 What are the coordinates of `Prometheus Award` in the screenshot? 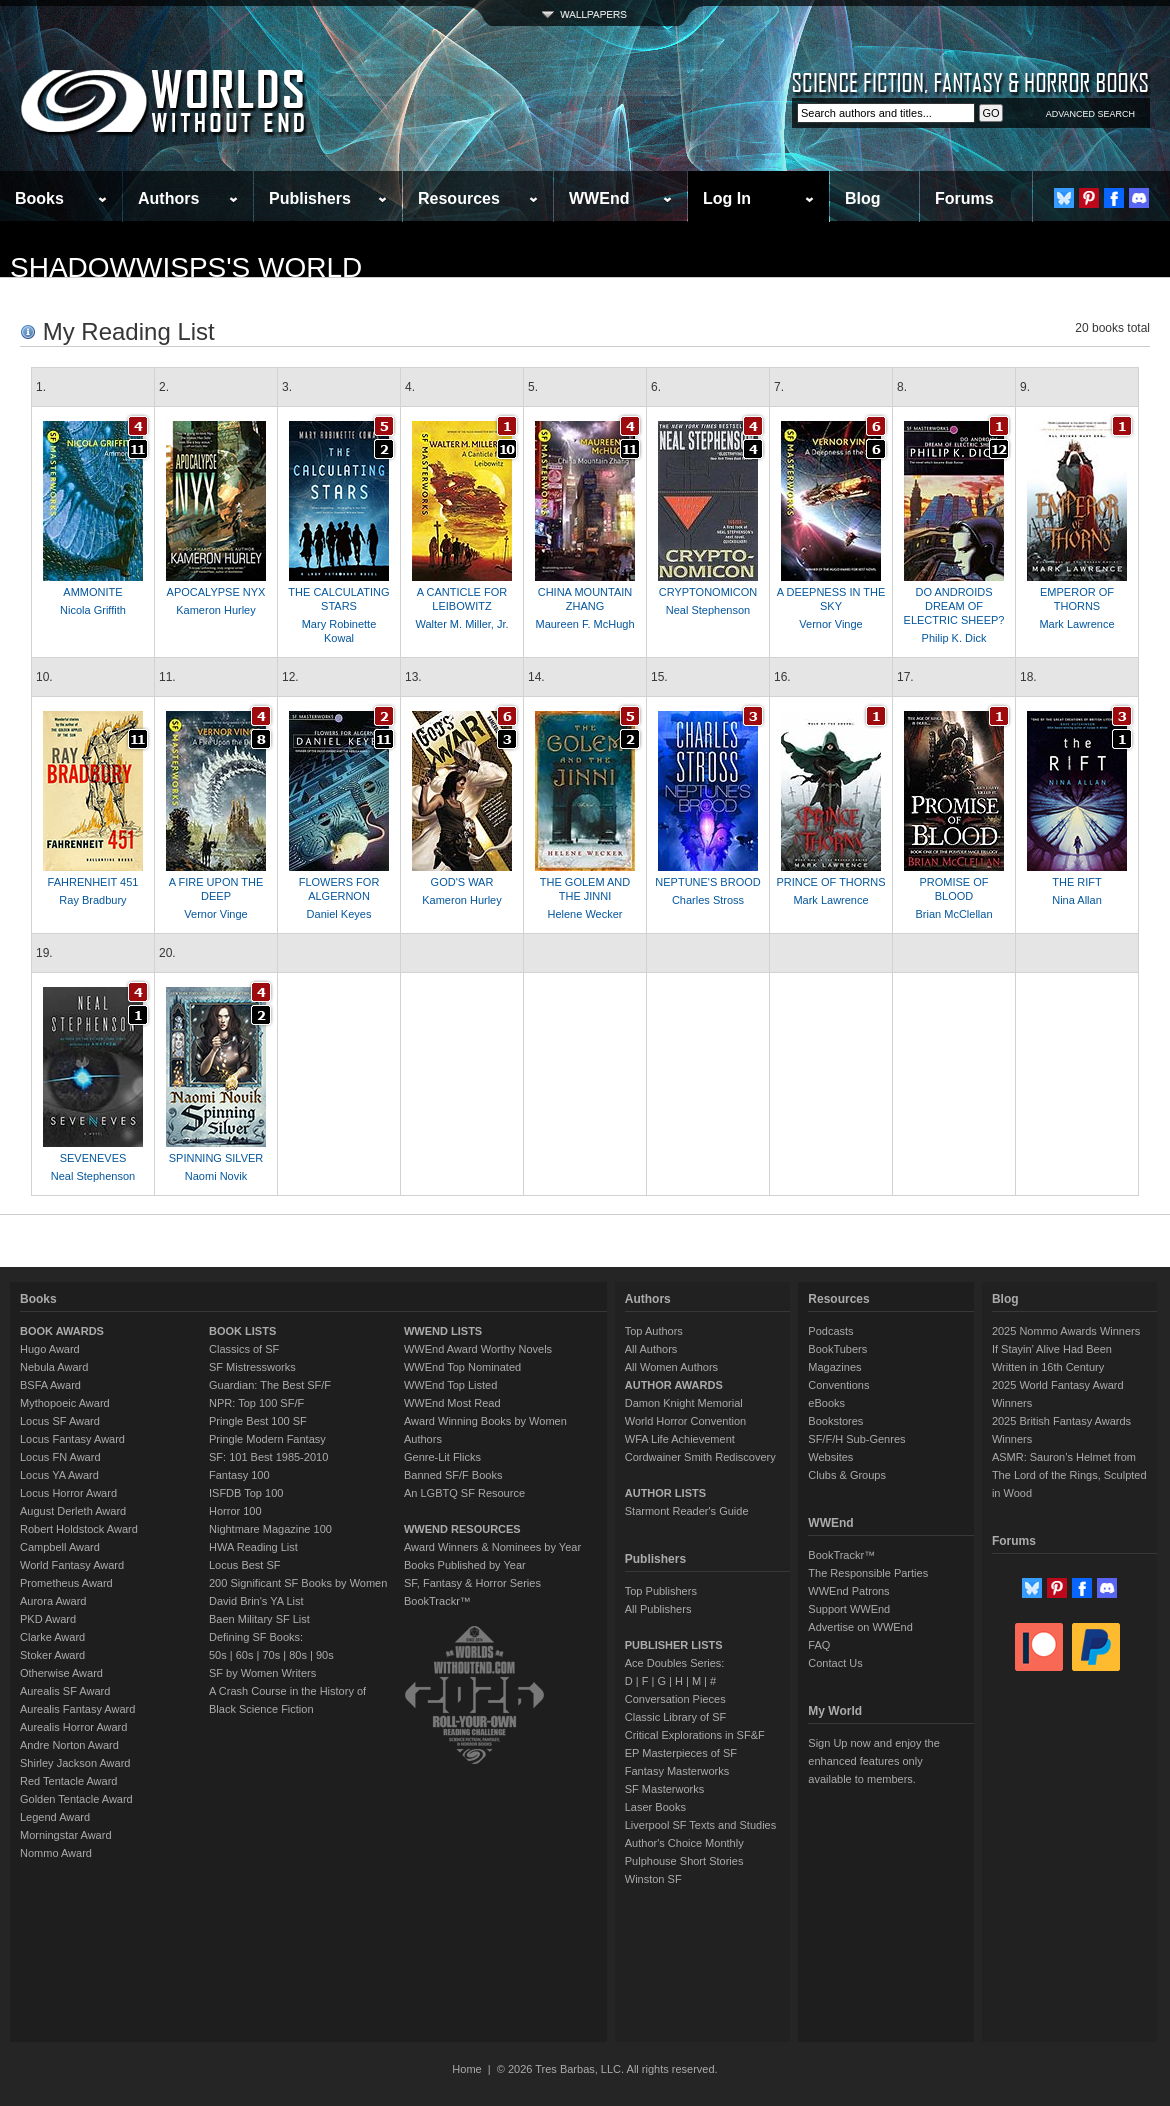 It's located at (66, 1583).